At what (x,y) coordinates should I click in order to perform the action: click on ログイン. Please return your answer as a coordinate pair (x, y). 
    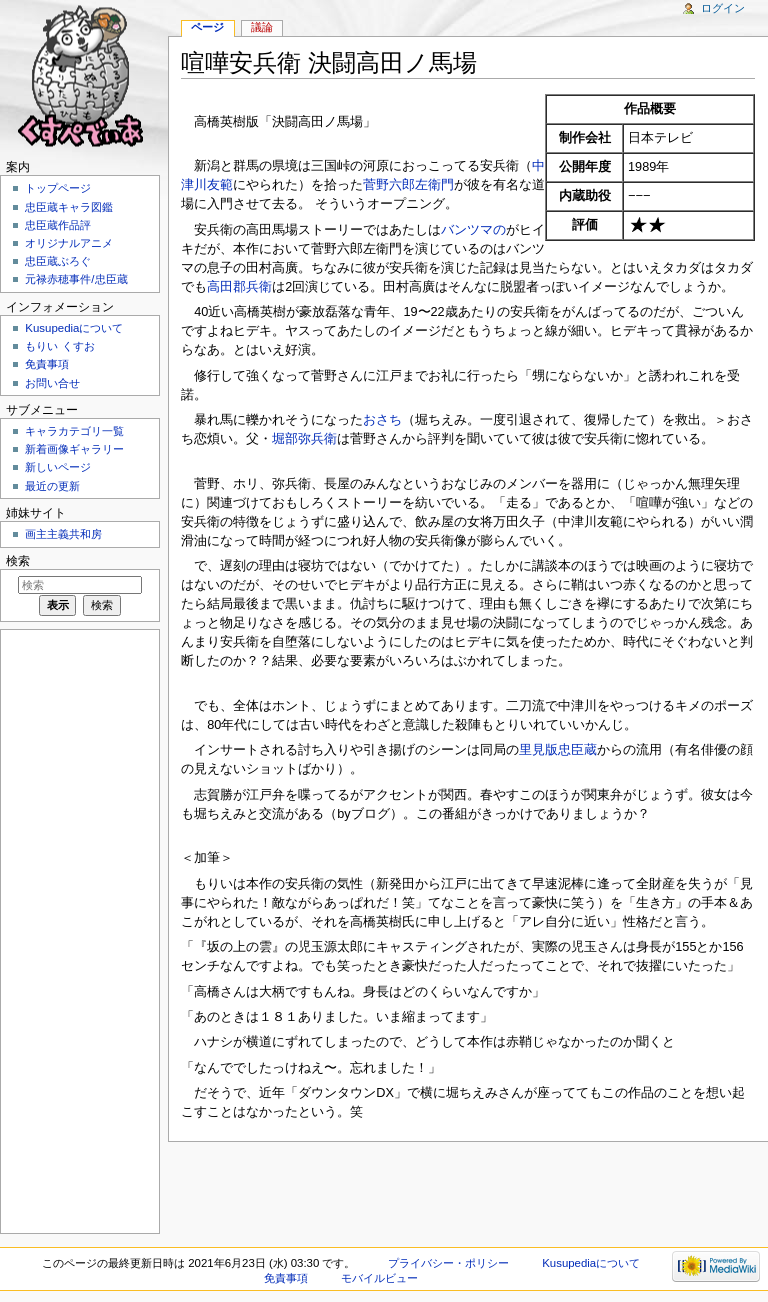
    Looking at the image, I should click on (723, 8).